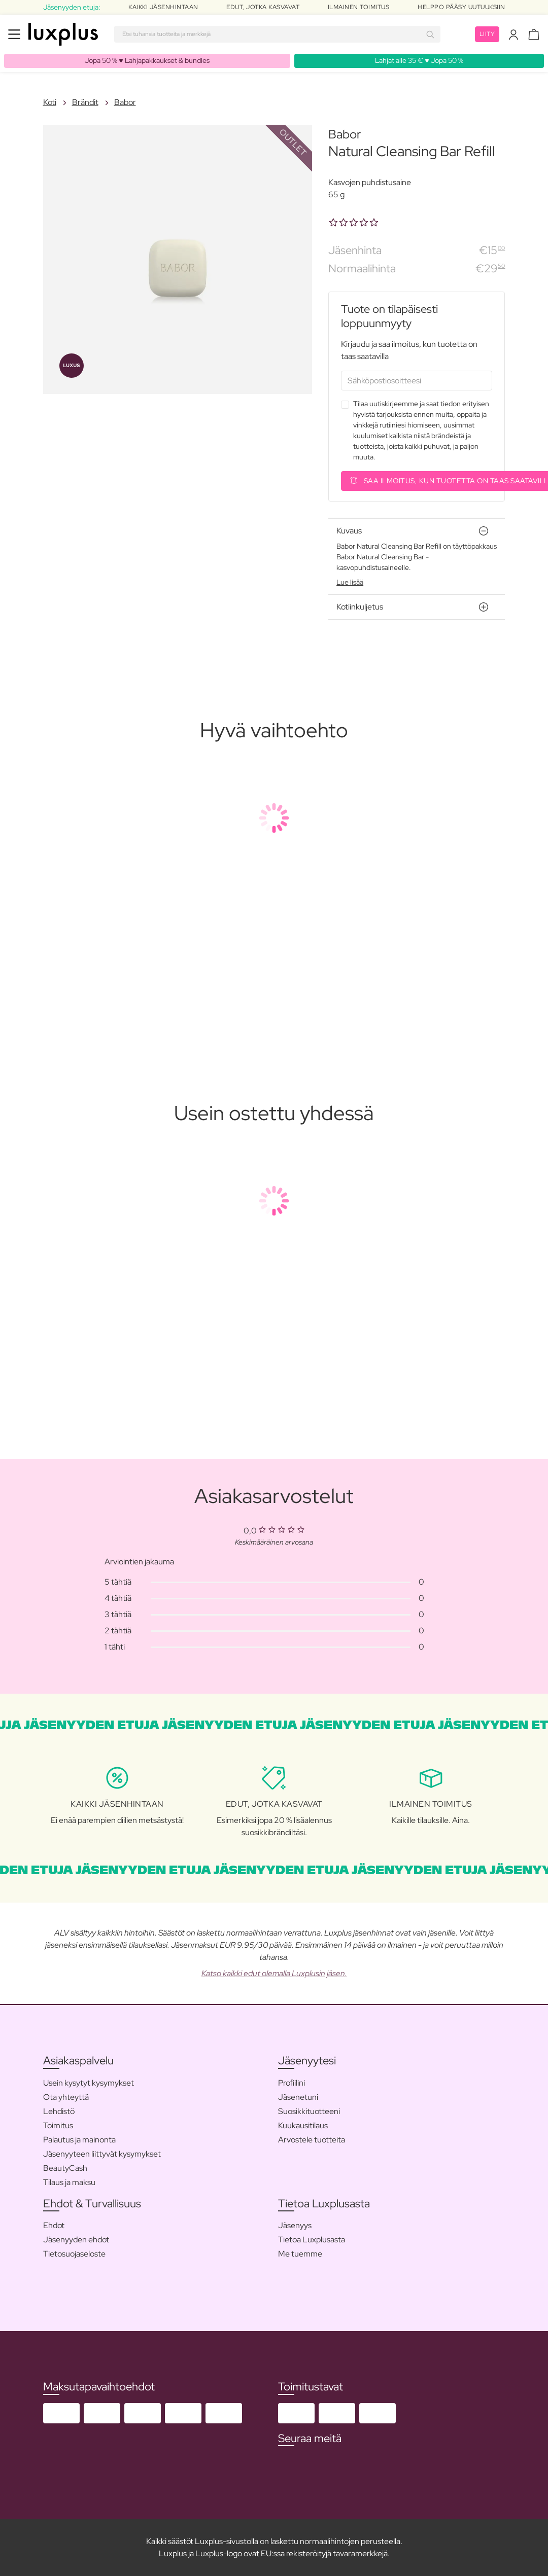 The height and width of the screenshot is (2576, 548). I want to click on Koti, so click(49, 102).